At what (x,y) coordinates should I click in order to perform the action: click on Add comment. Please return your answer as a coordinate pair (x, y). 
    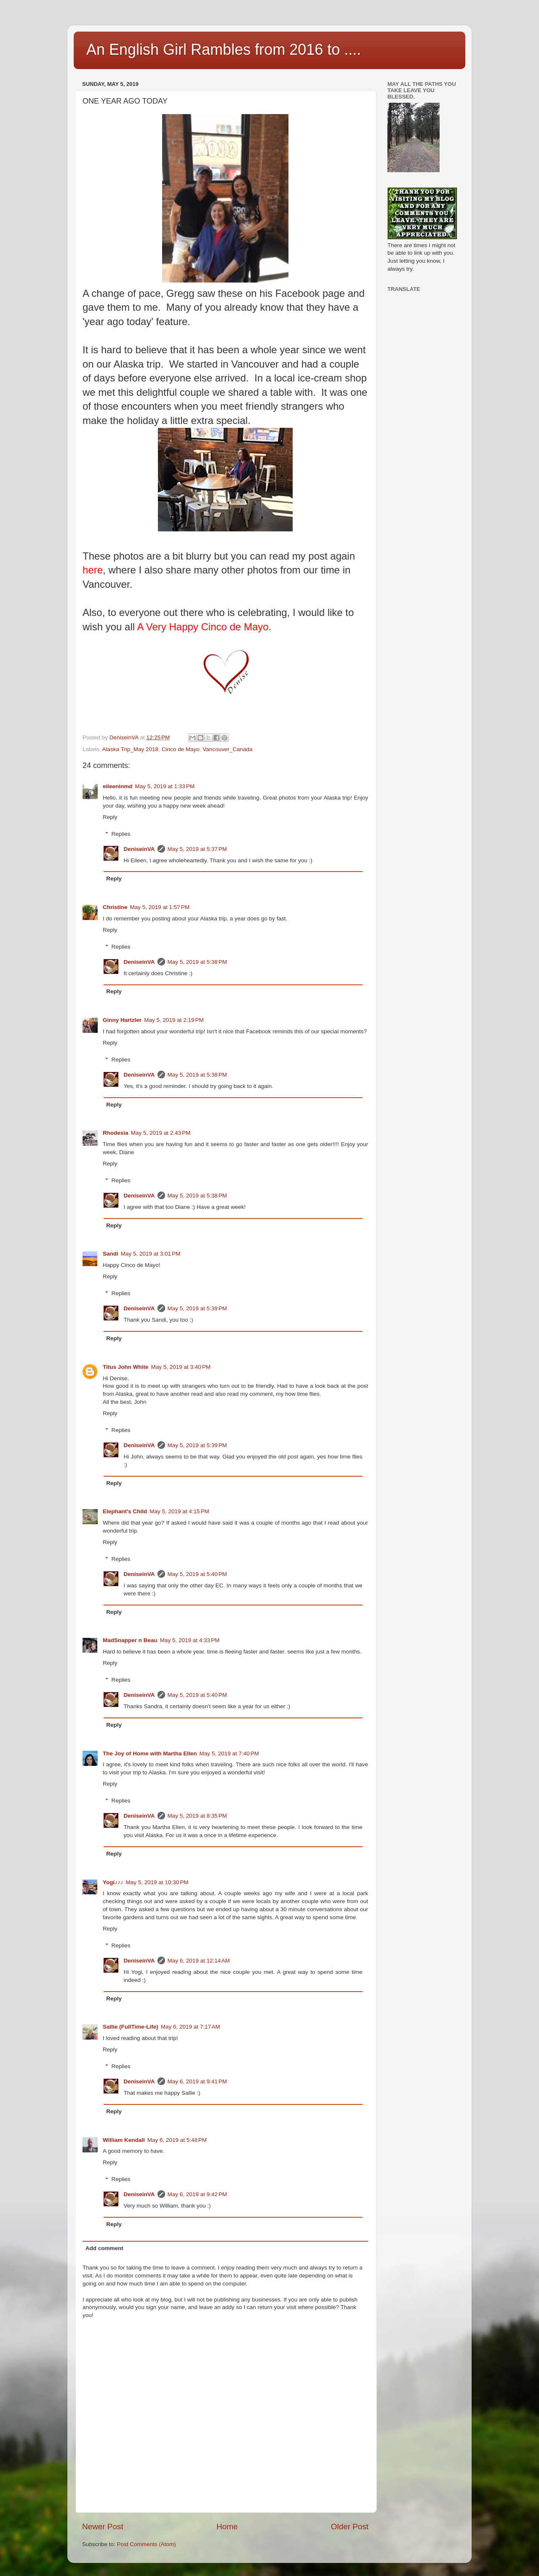
    Looking at the image, I should click on (104, 2248).